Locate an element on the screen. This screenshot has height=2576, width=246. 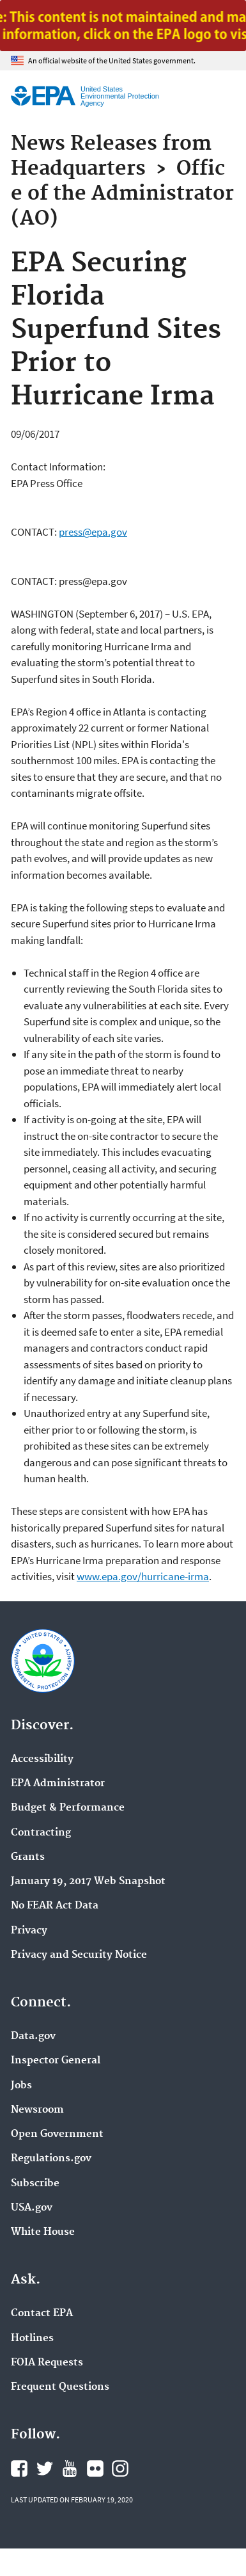
White House is located at coordinates (43, 2232).